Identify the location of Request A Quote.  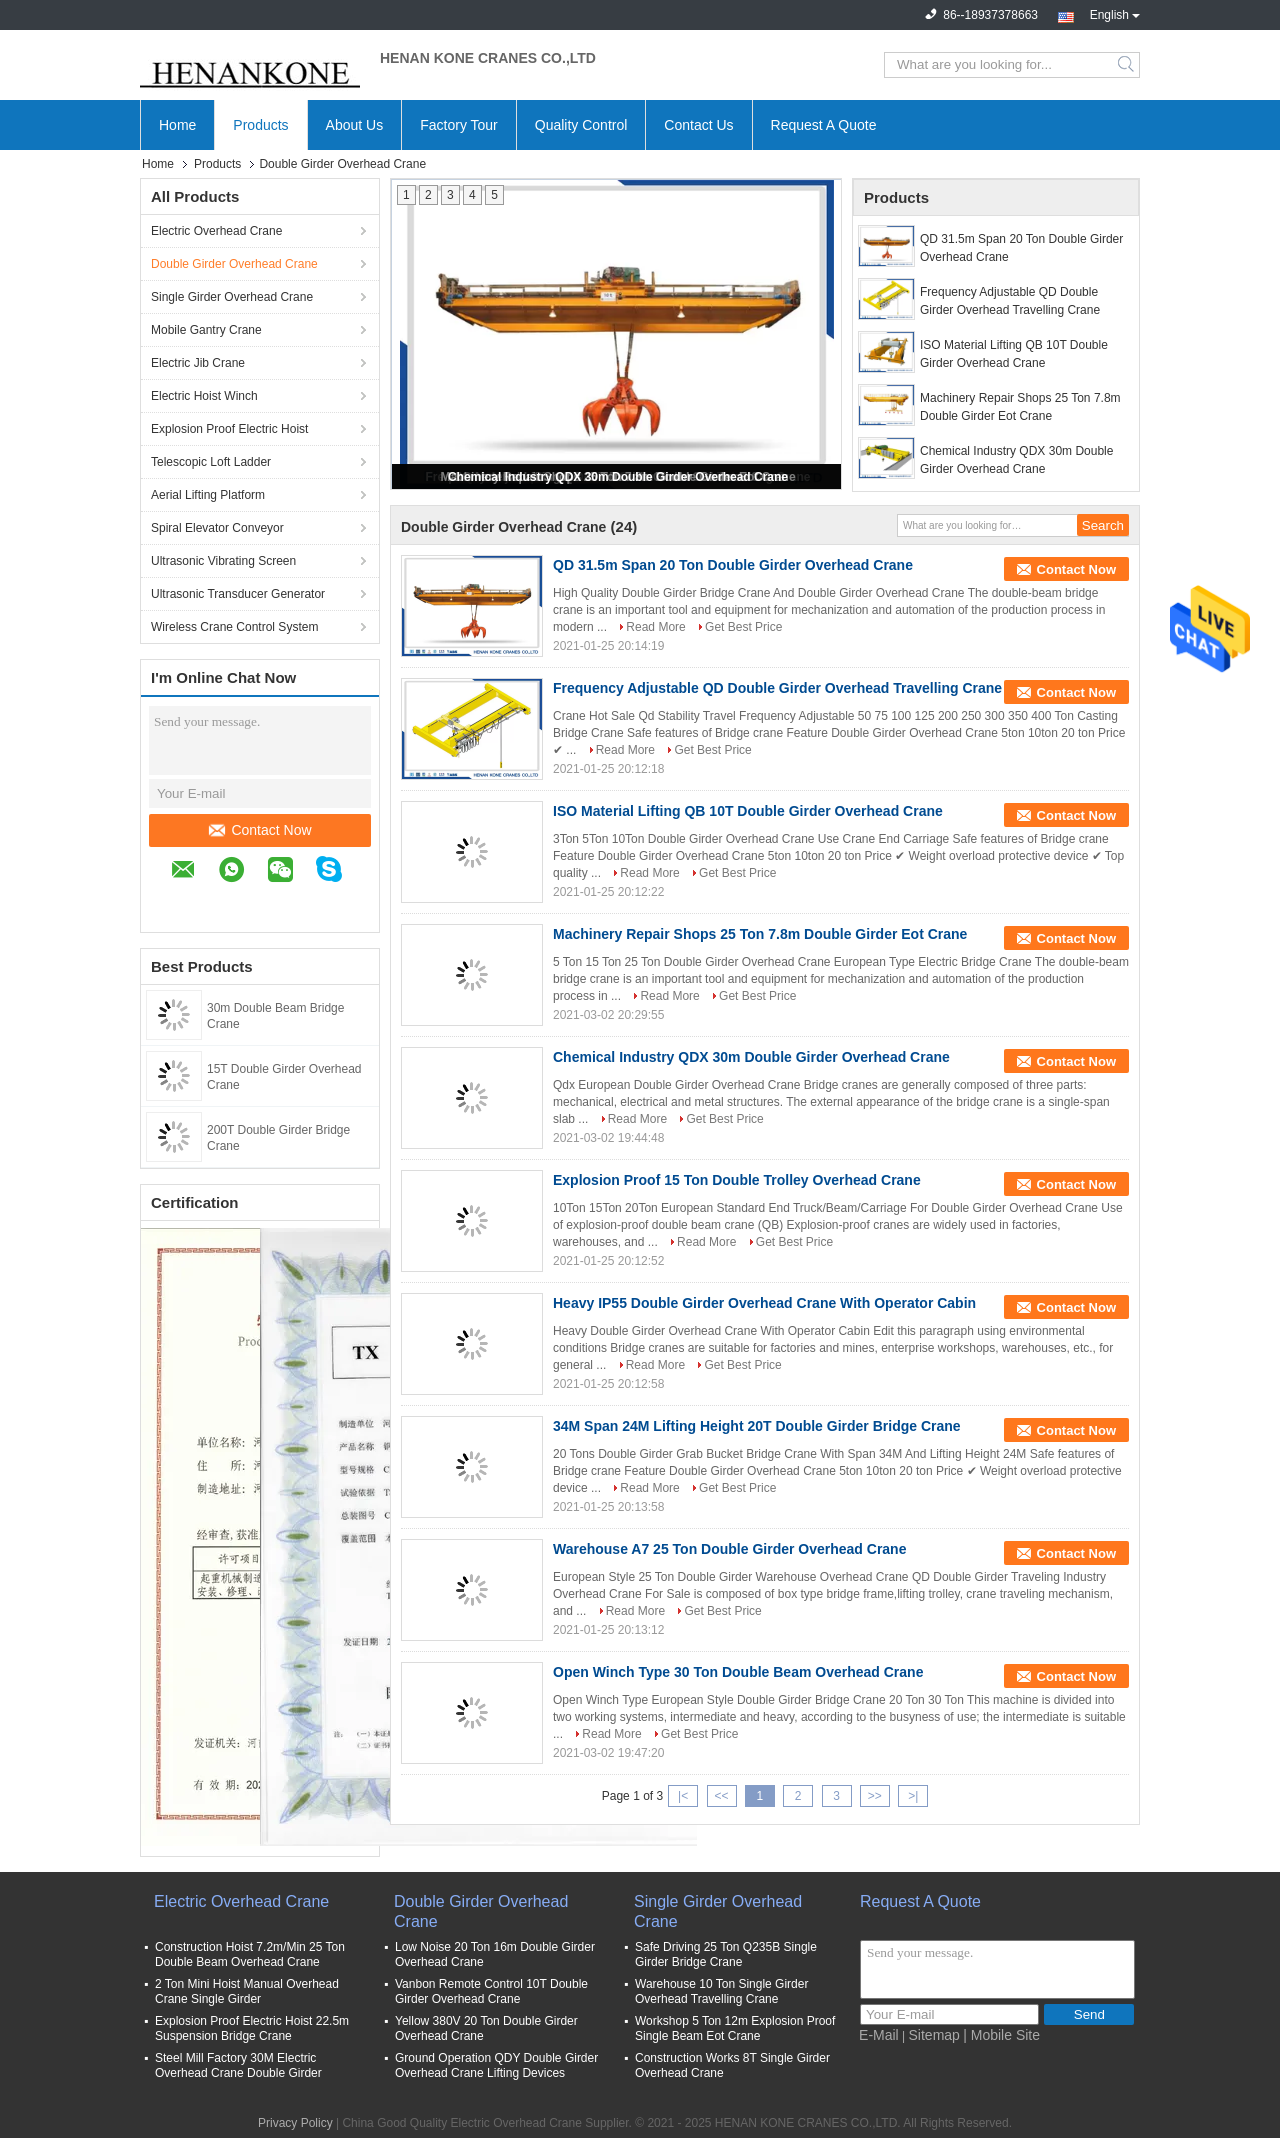
(824, 125).